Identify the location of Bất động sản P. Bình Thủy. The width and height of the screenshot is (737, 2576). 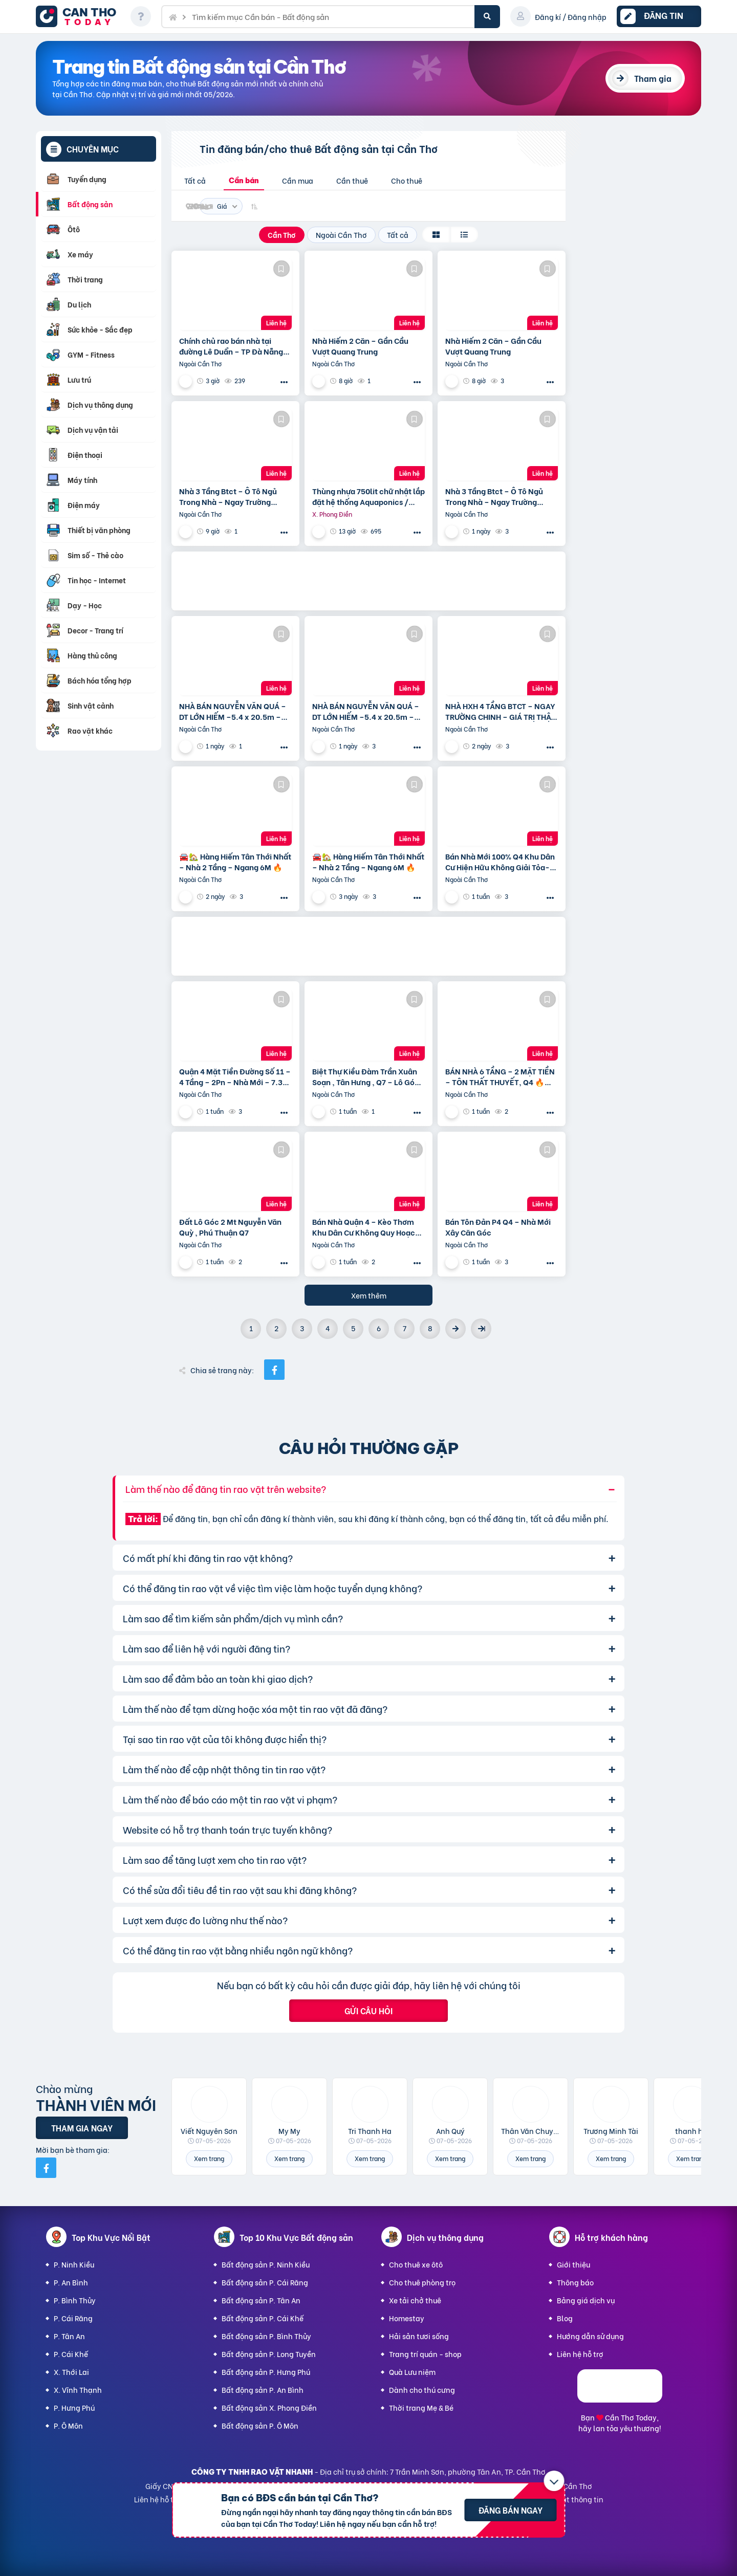
(266, 2335).